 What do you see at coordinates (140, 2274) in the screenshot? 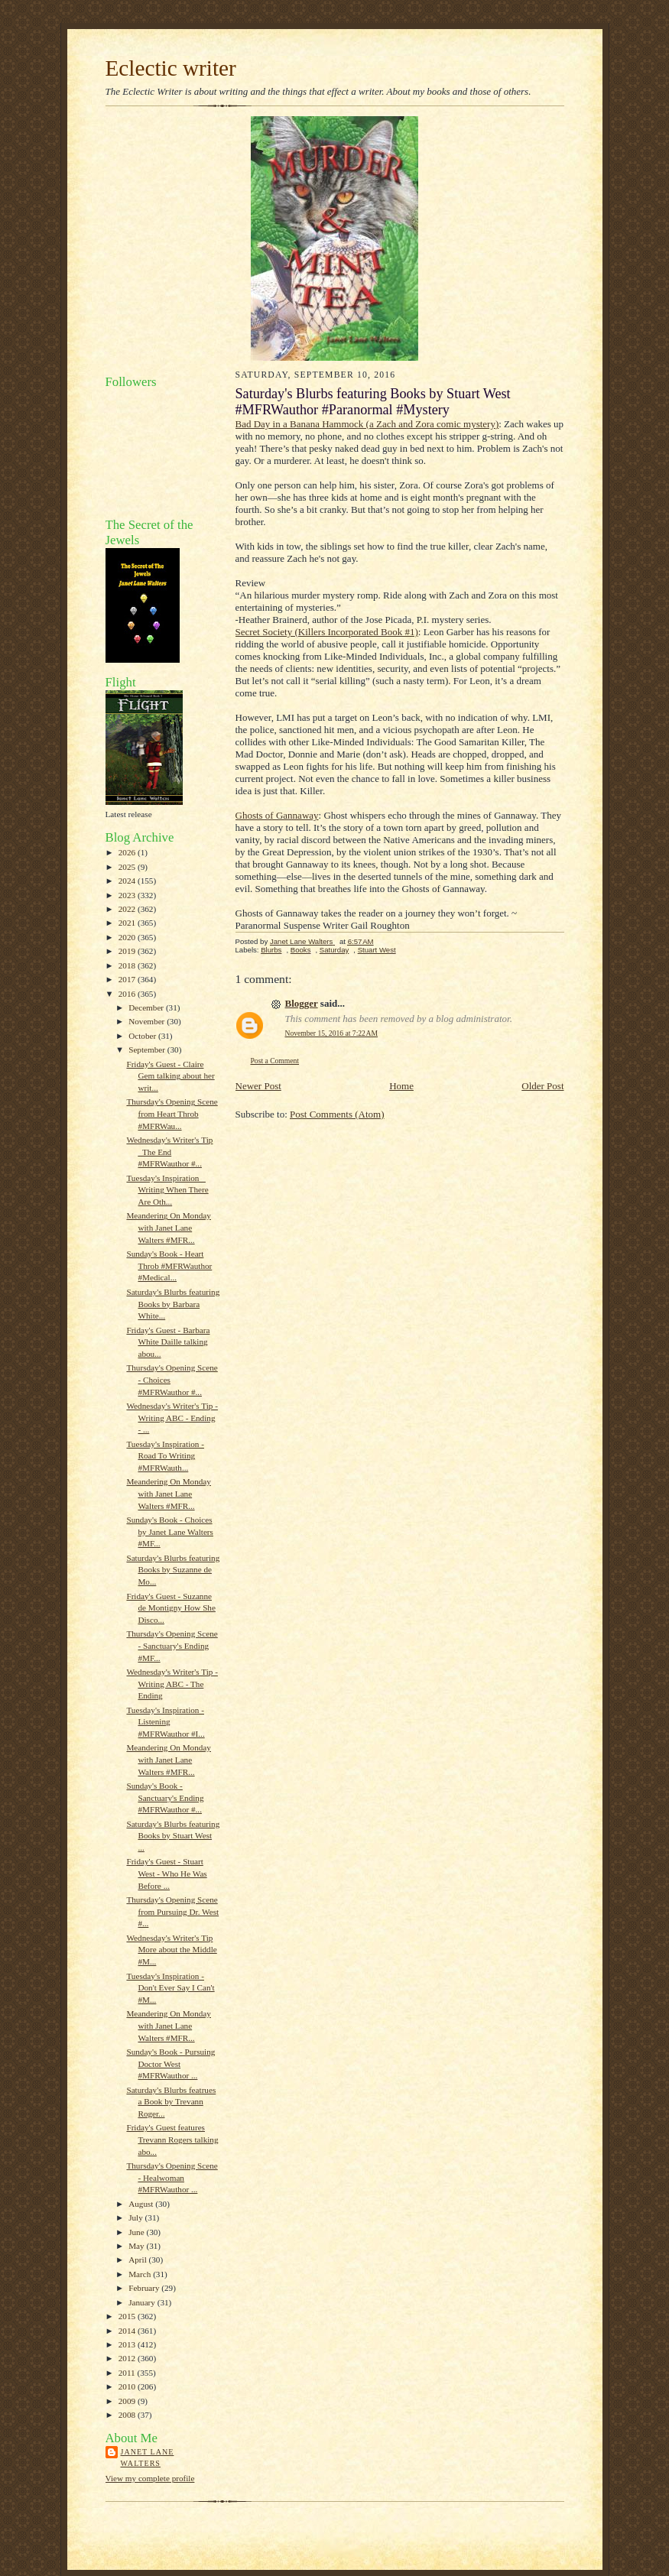
I see `March` at bounding box center [140, 2274].